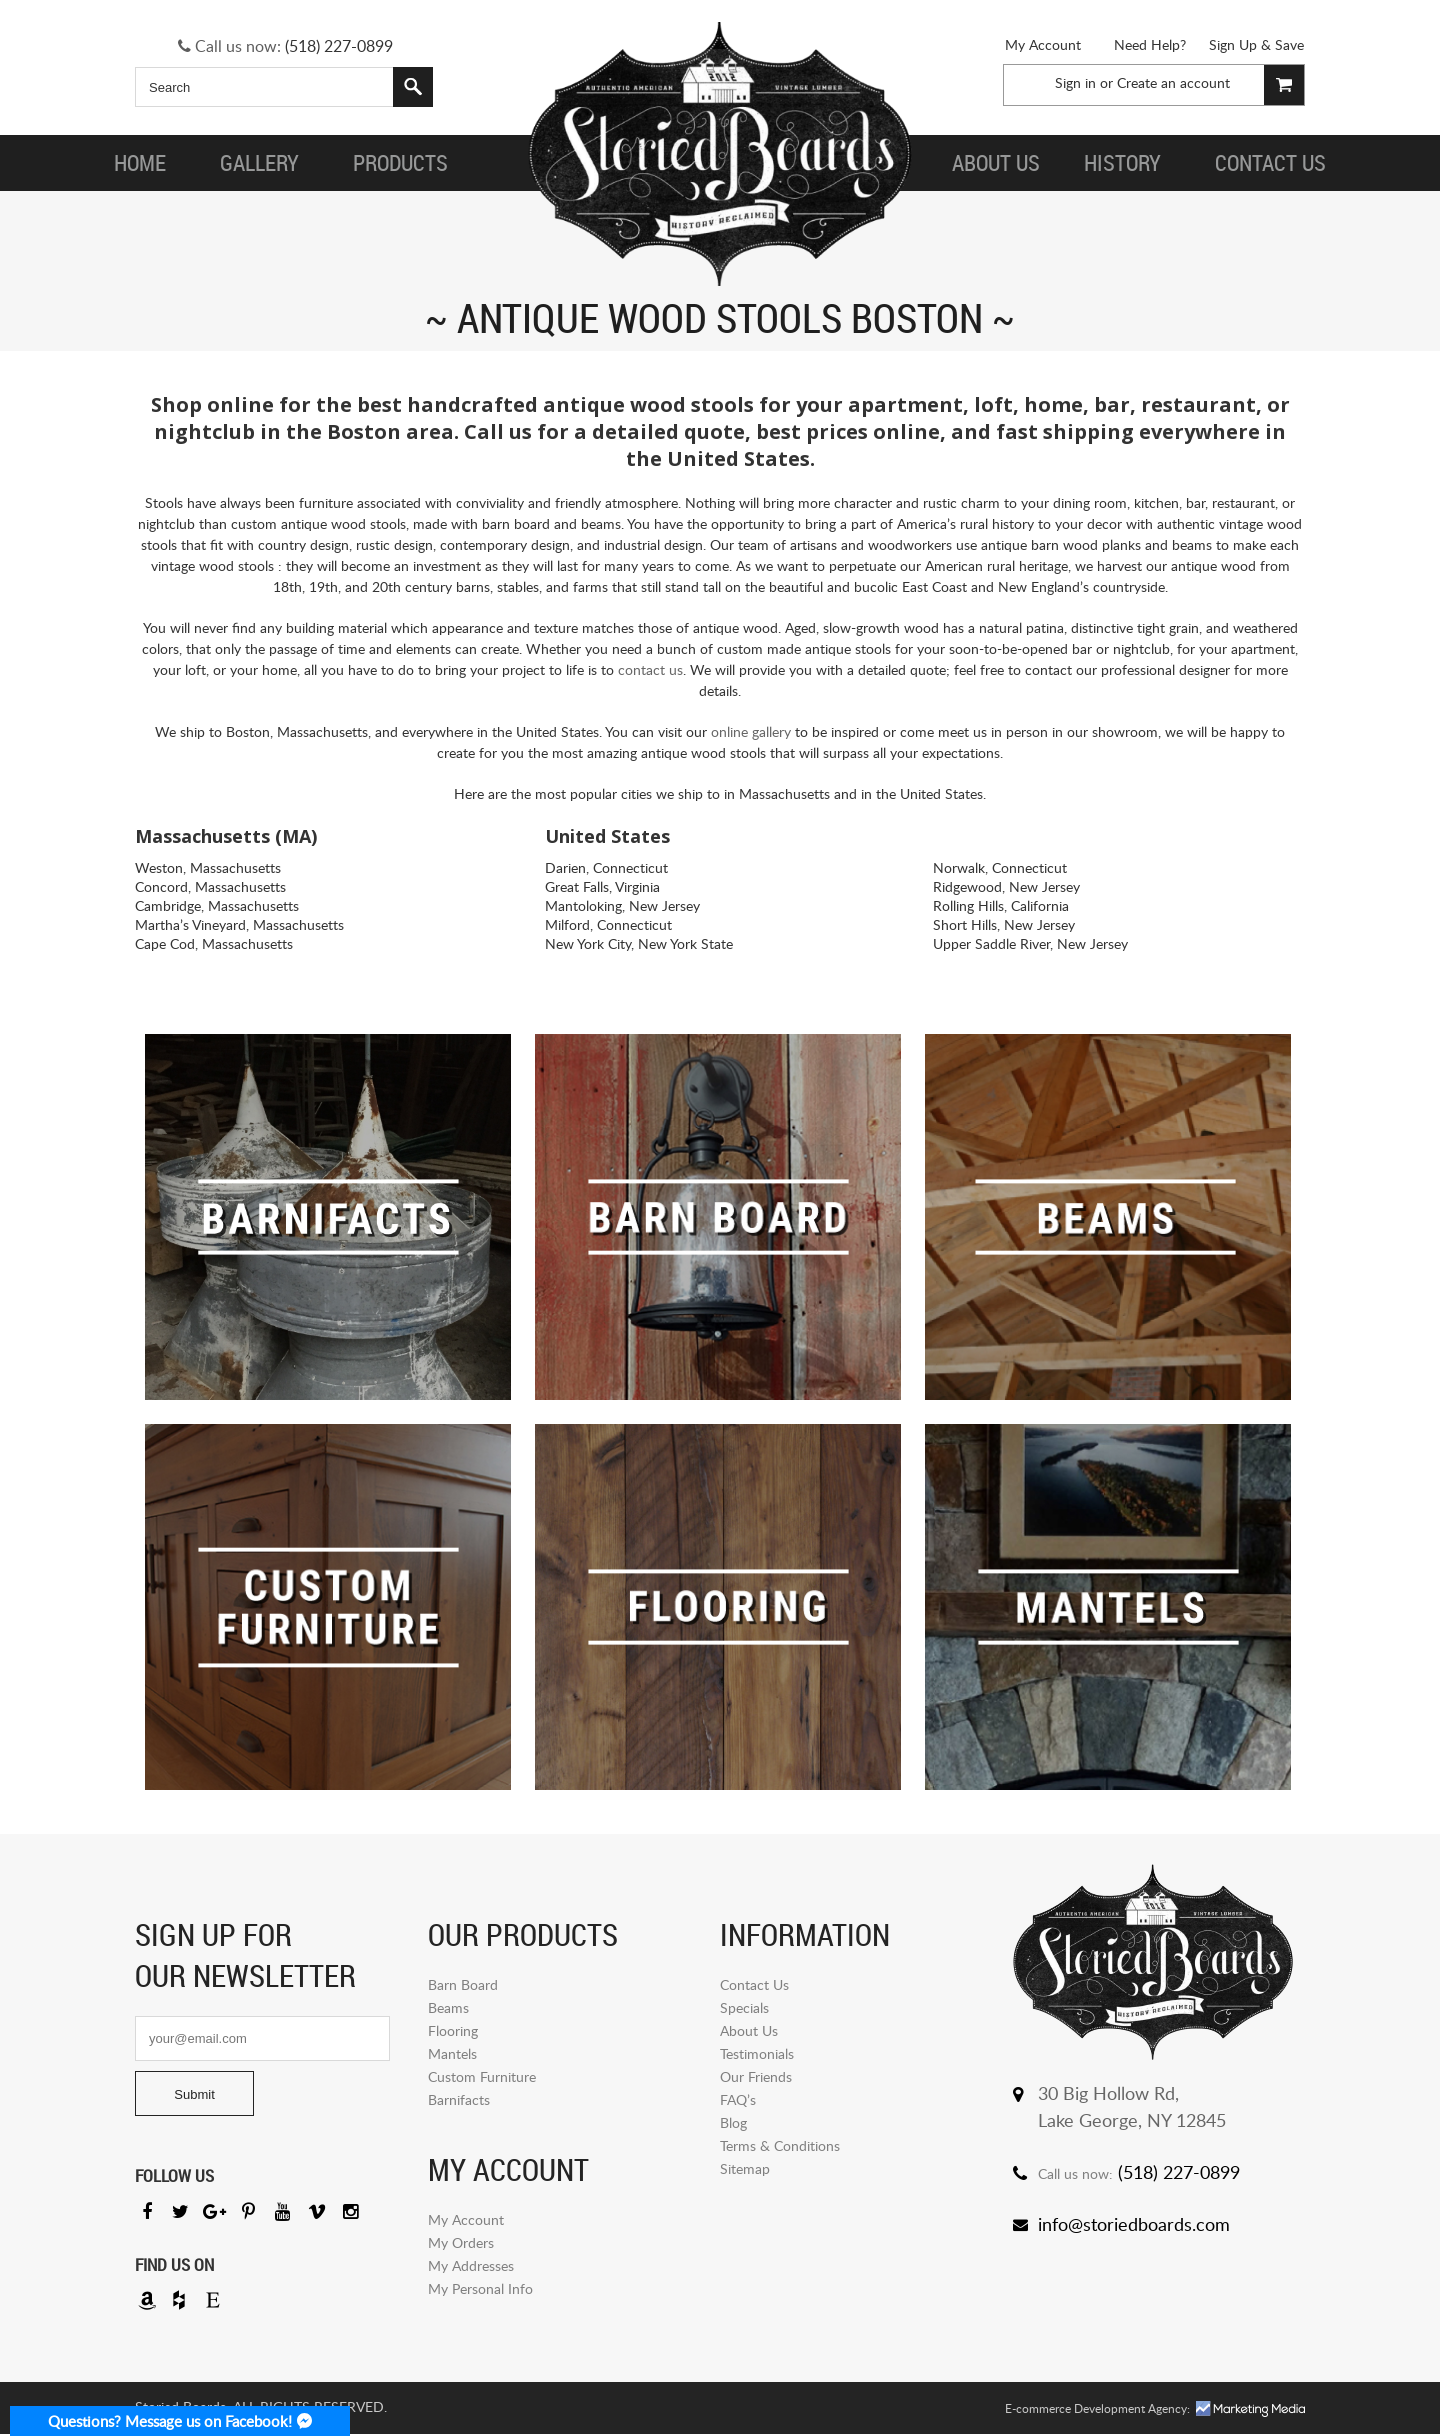  What do you see at coordinates (448, 2007) in the screenshot?
I see `Beams` at bounding box center [448, 2007].